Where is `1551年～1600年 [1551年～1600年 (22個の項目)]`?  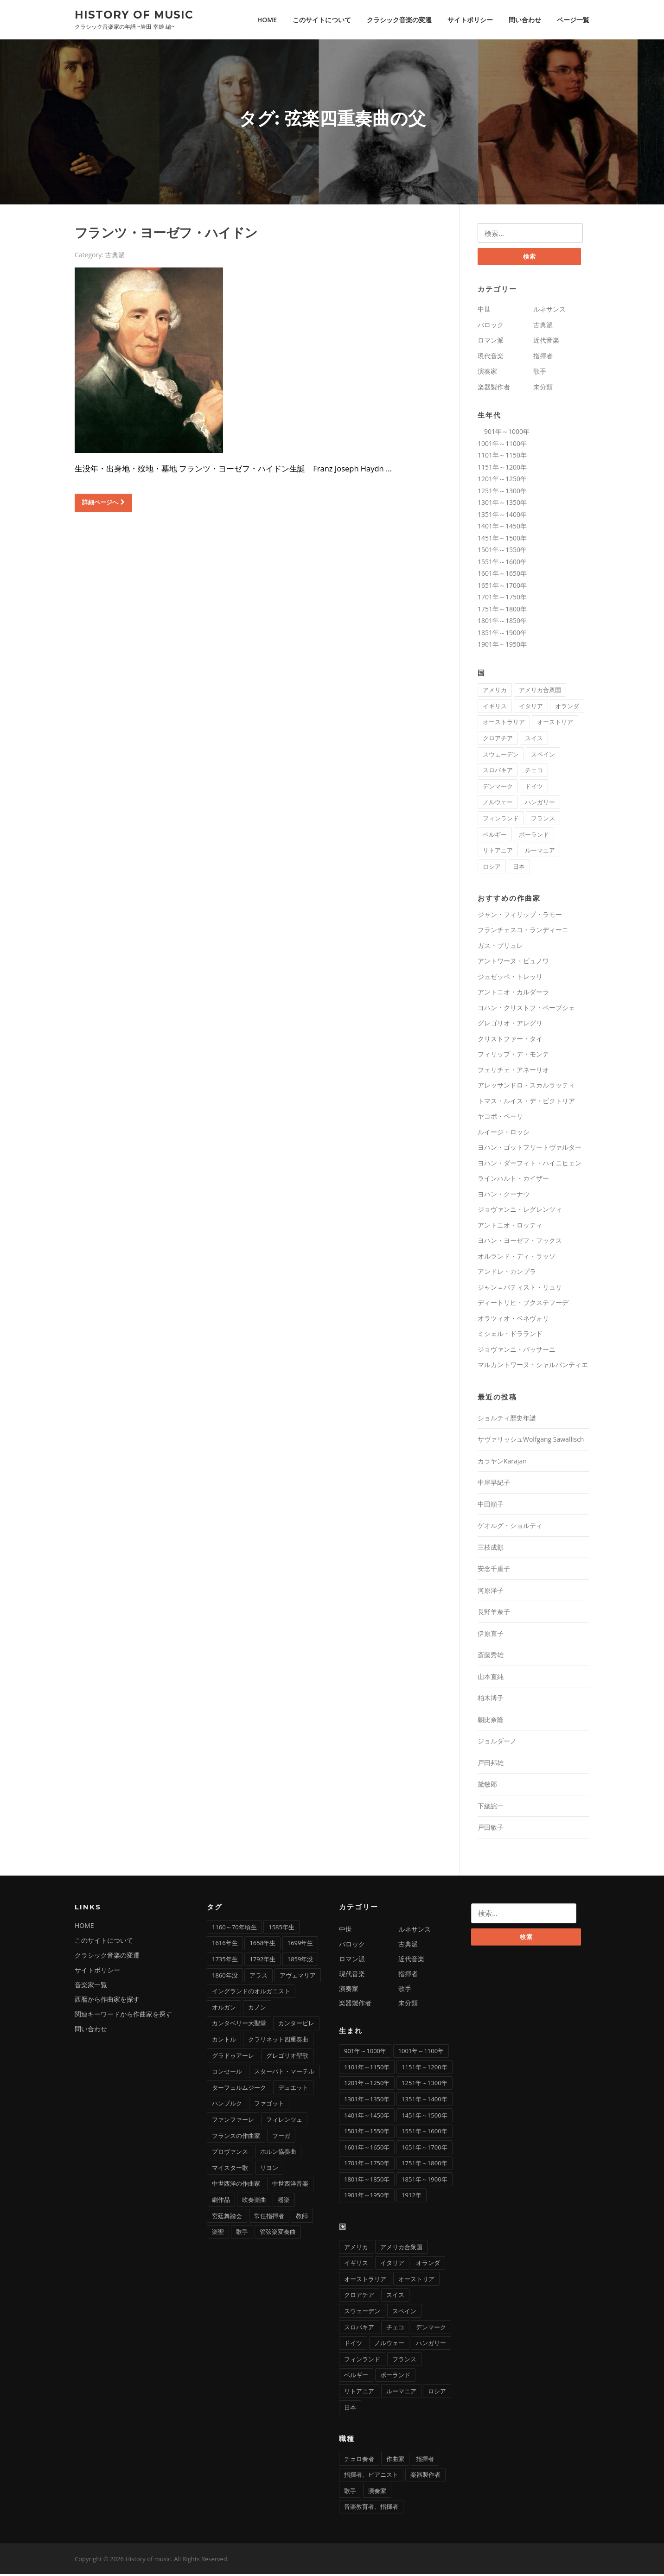 1551年～1600年 [1551年～1600年 (22個の項目)] is located at coordinates (424, 2133).